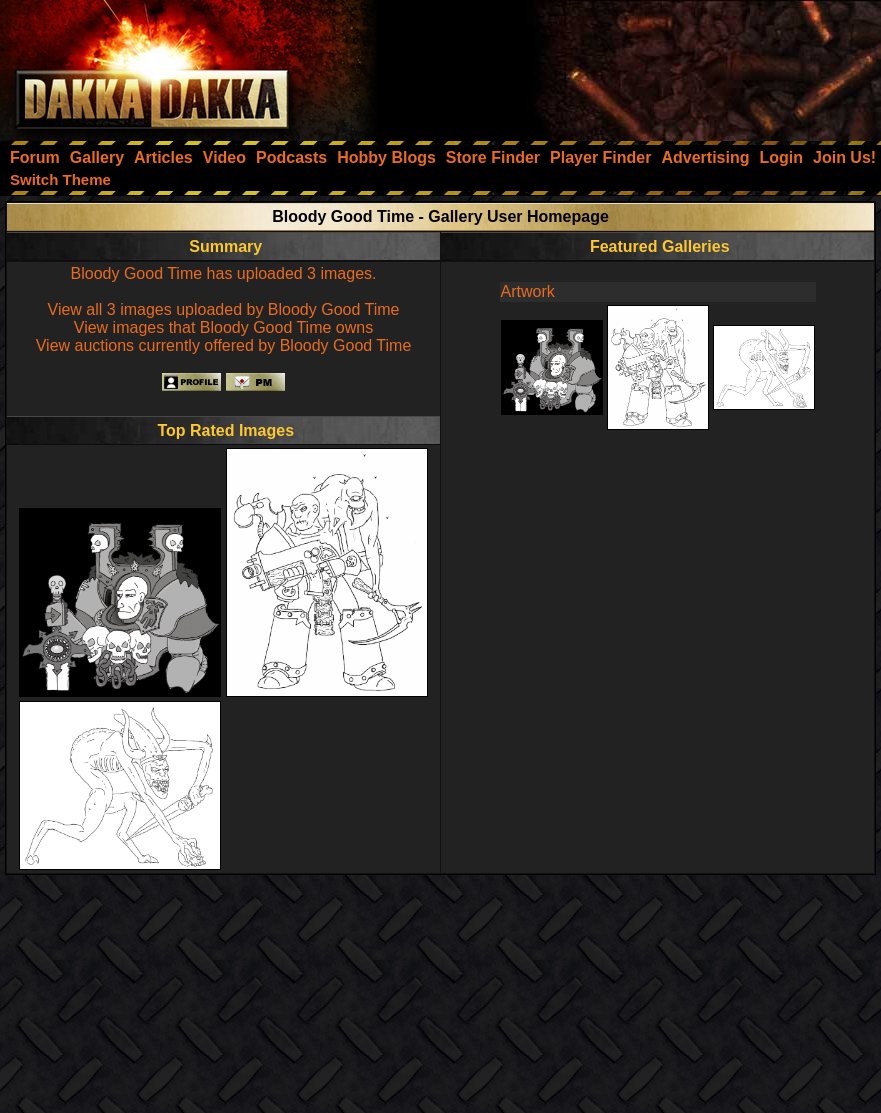  Describe the element at coordinates (528, 291) in the screenshot. I see `Artwork` at that location.